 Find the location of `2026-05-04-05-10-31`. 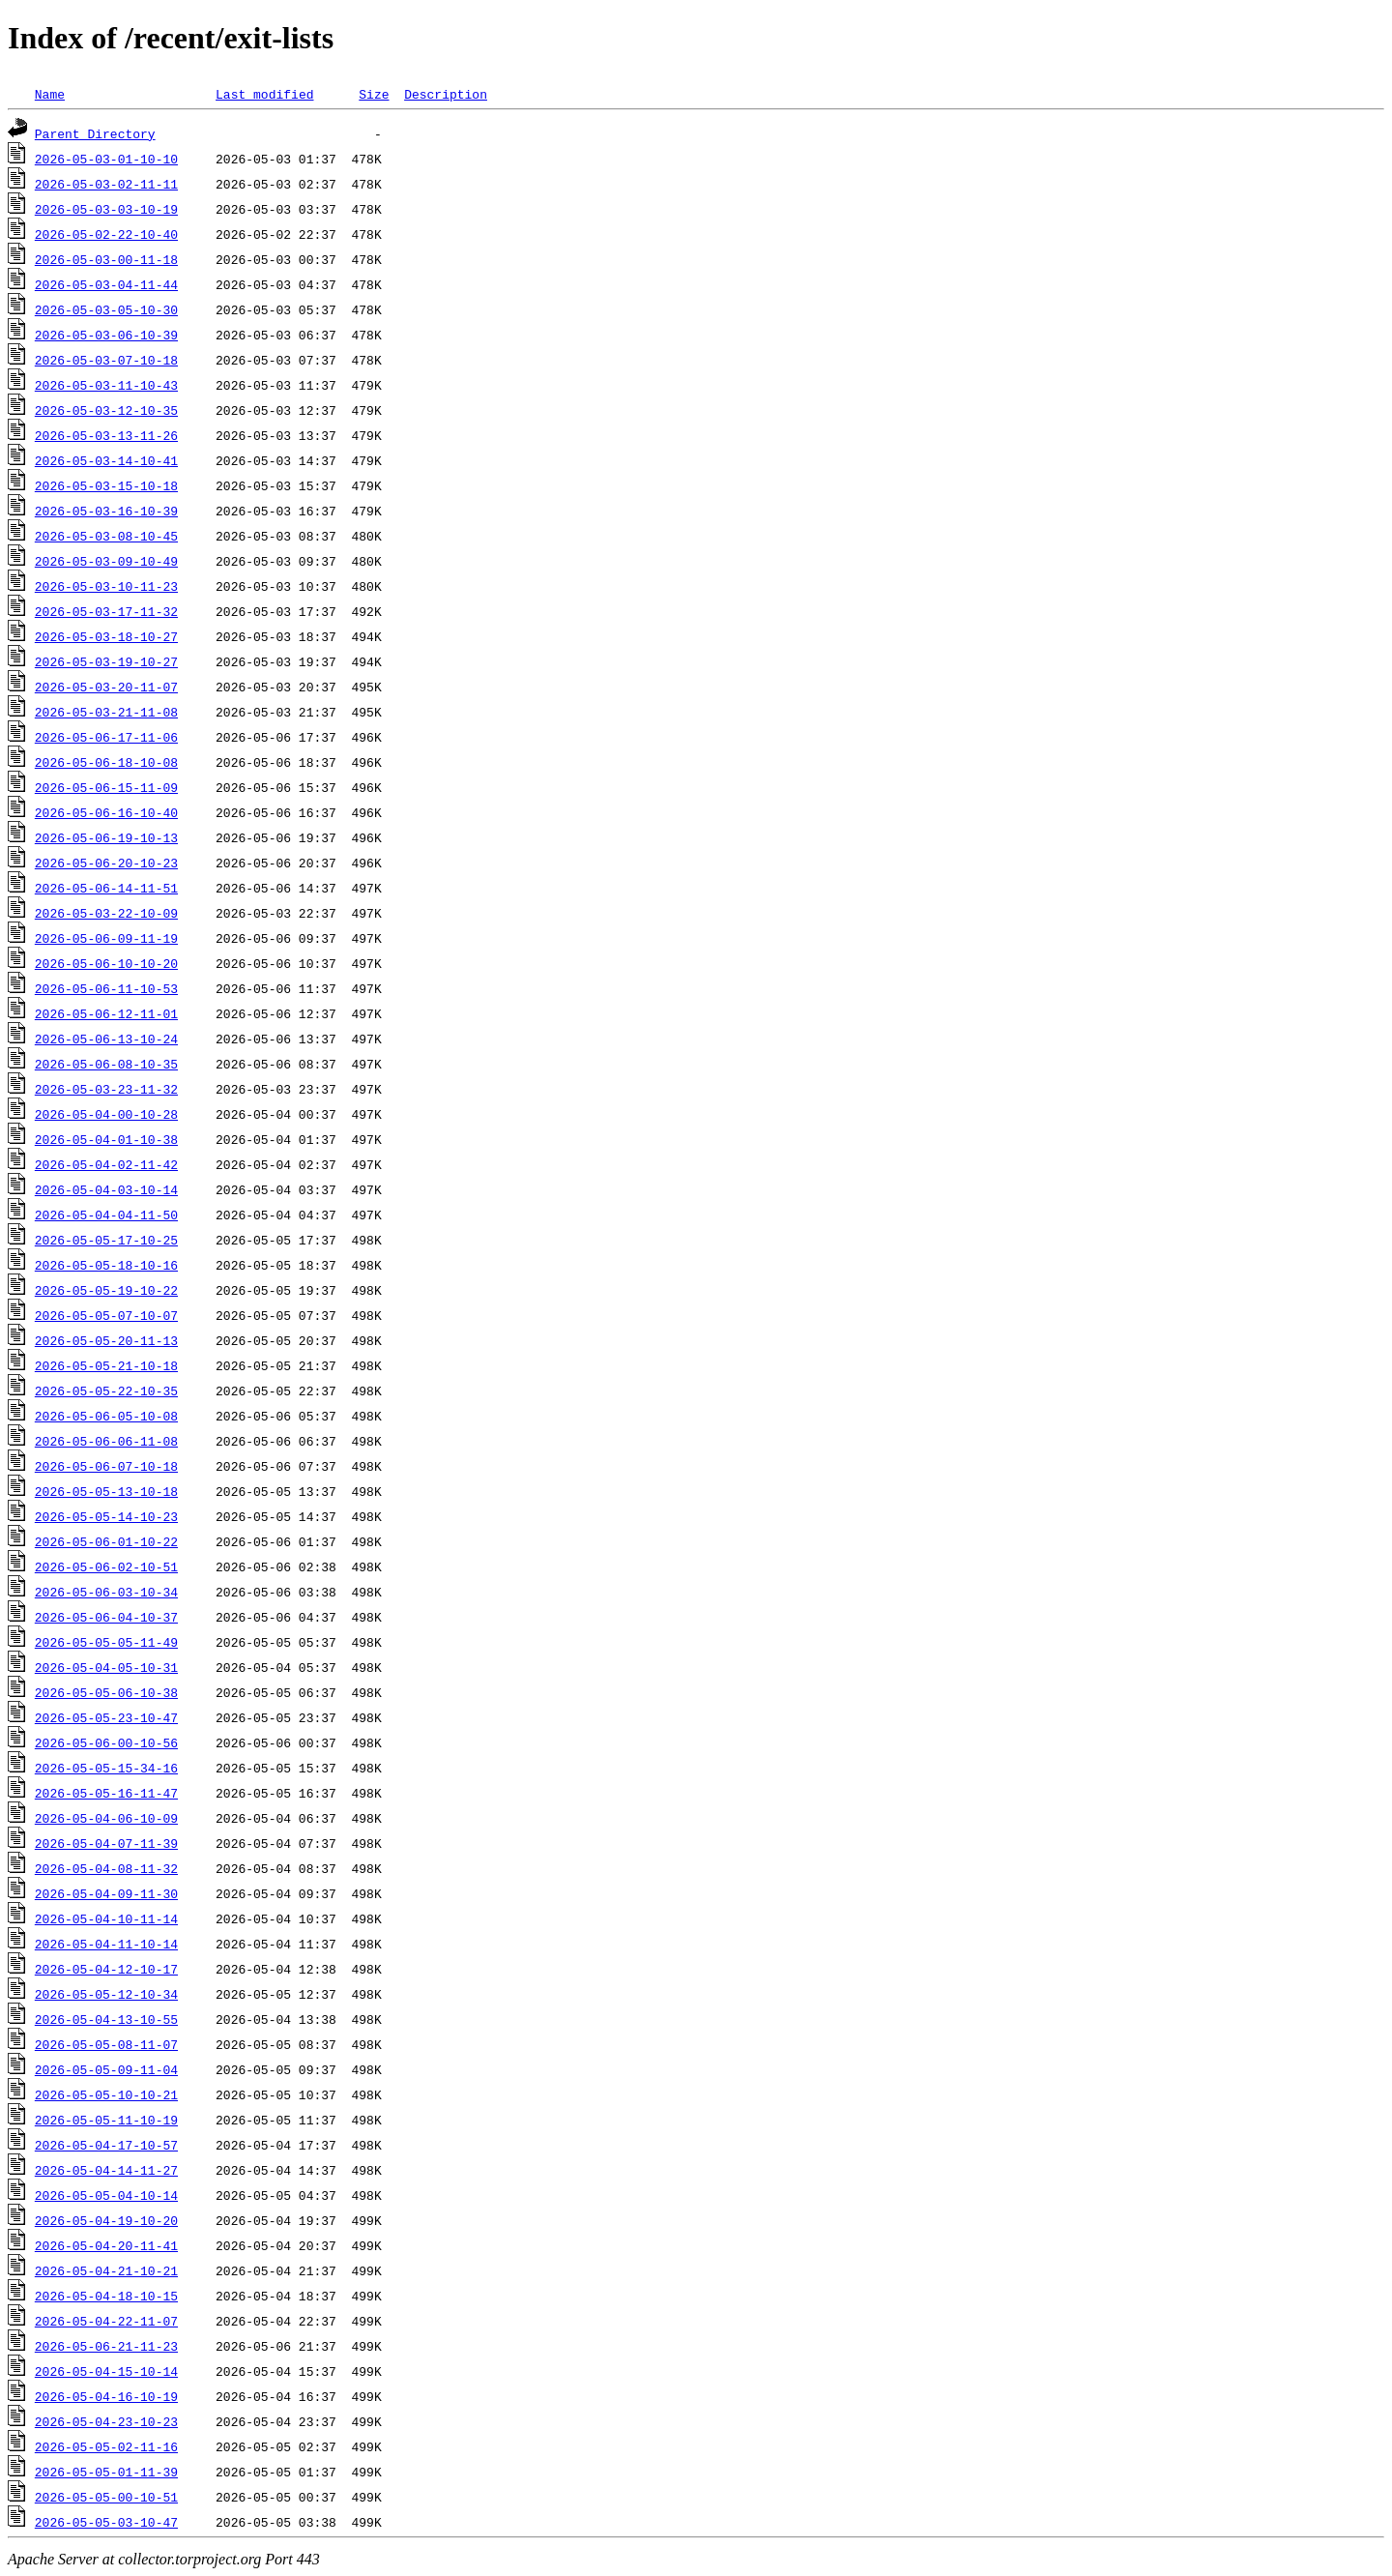

2026-05-04-05-10-31 is located at coordinates (106, 1667).